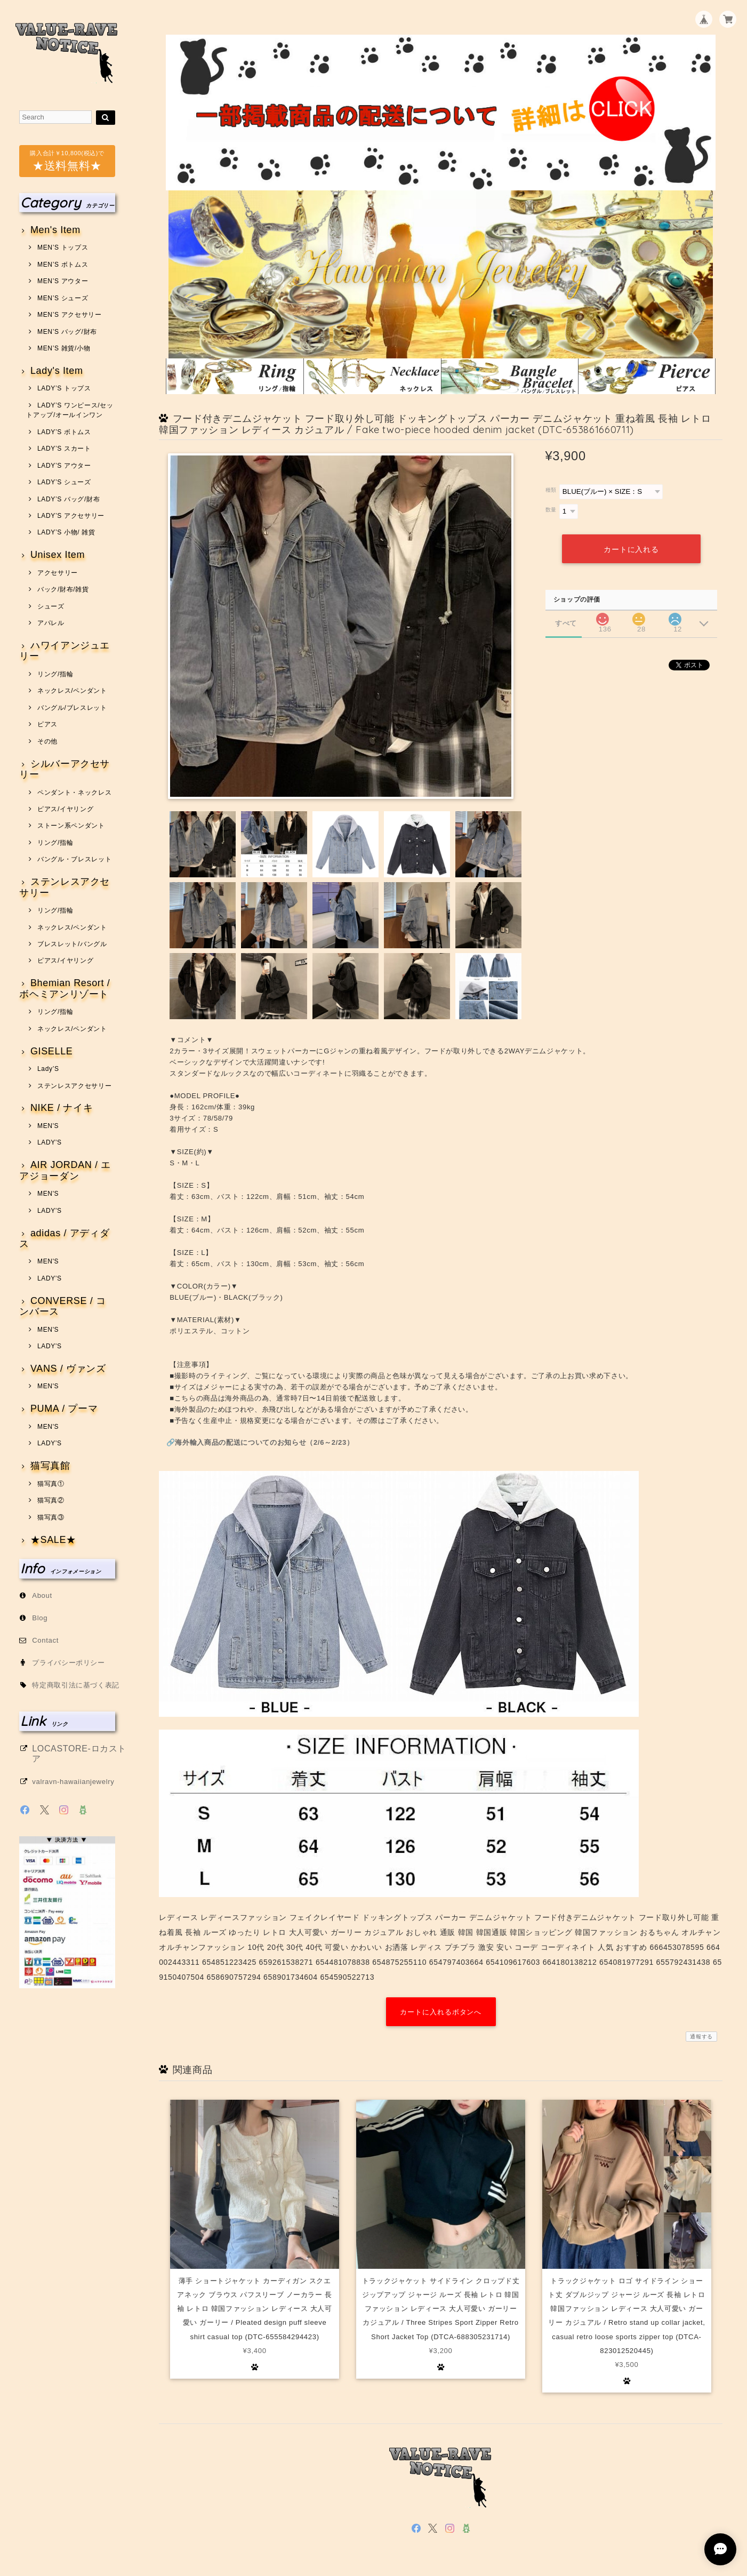 The width and height of the screenshot is (747, 2576). I want to click on 猫写真館, so click(50, 1466).